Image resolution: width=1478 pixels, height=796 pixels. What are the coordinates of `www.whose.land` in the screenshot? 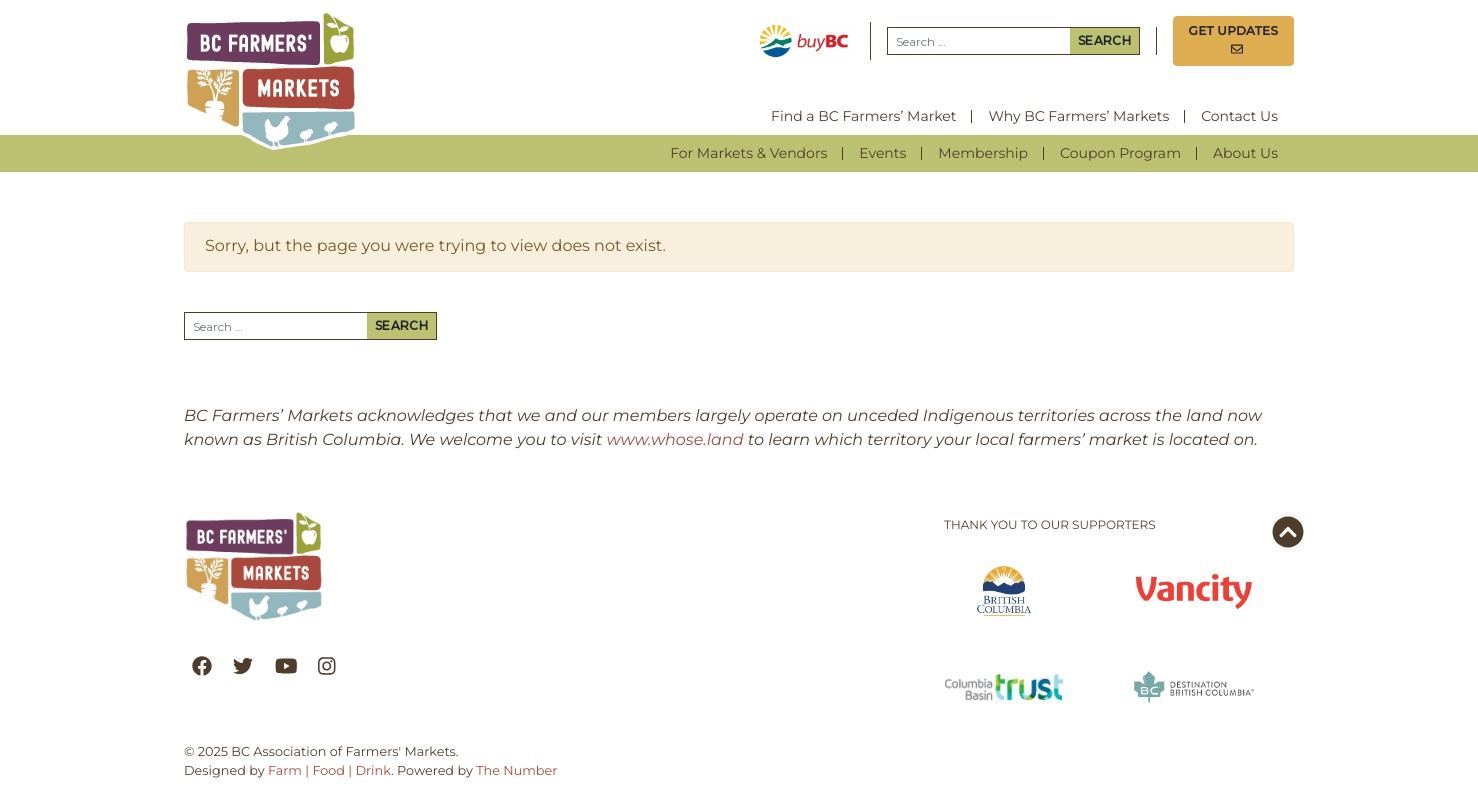 It's located at (675, 440).